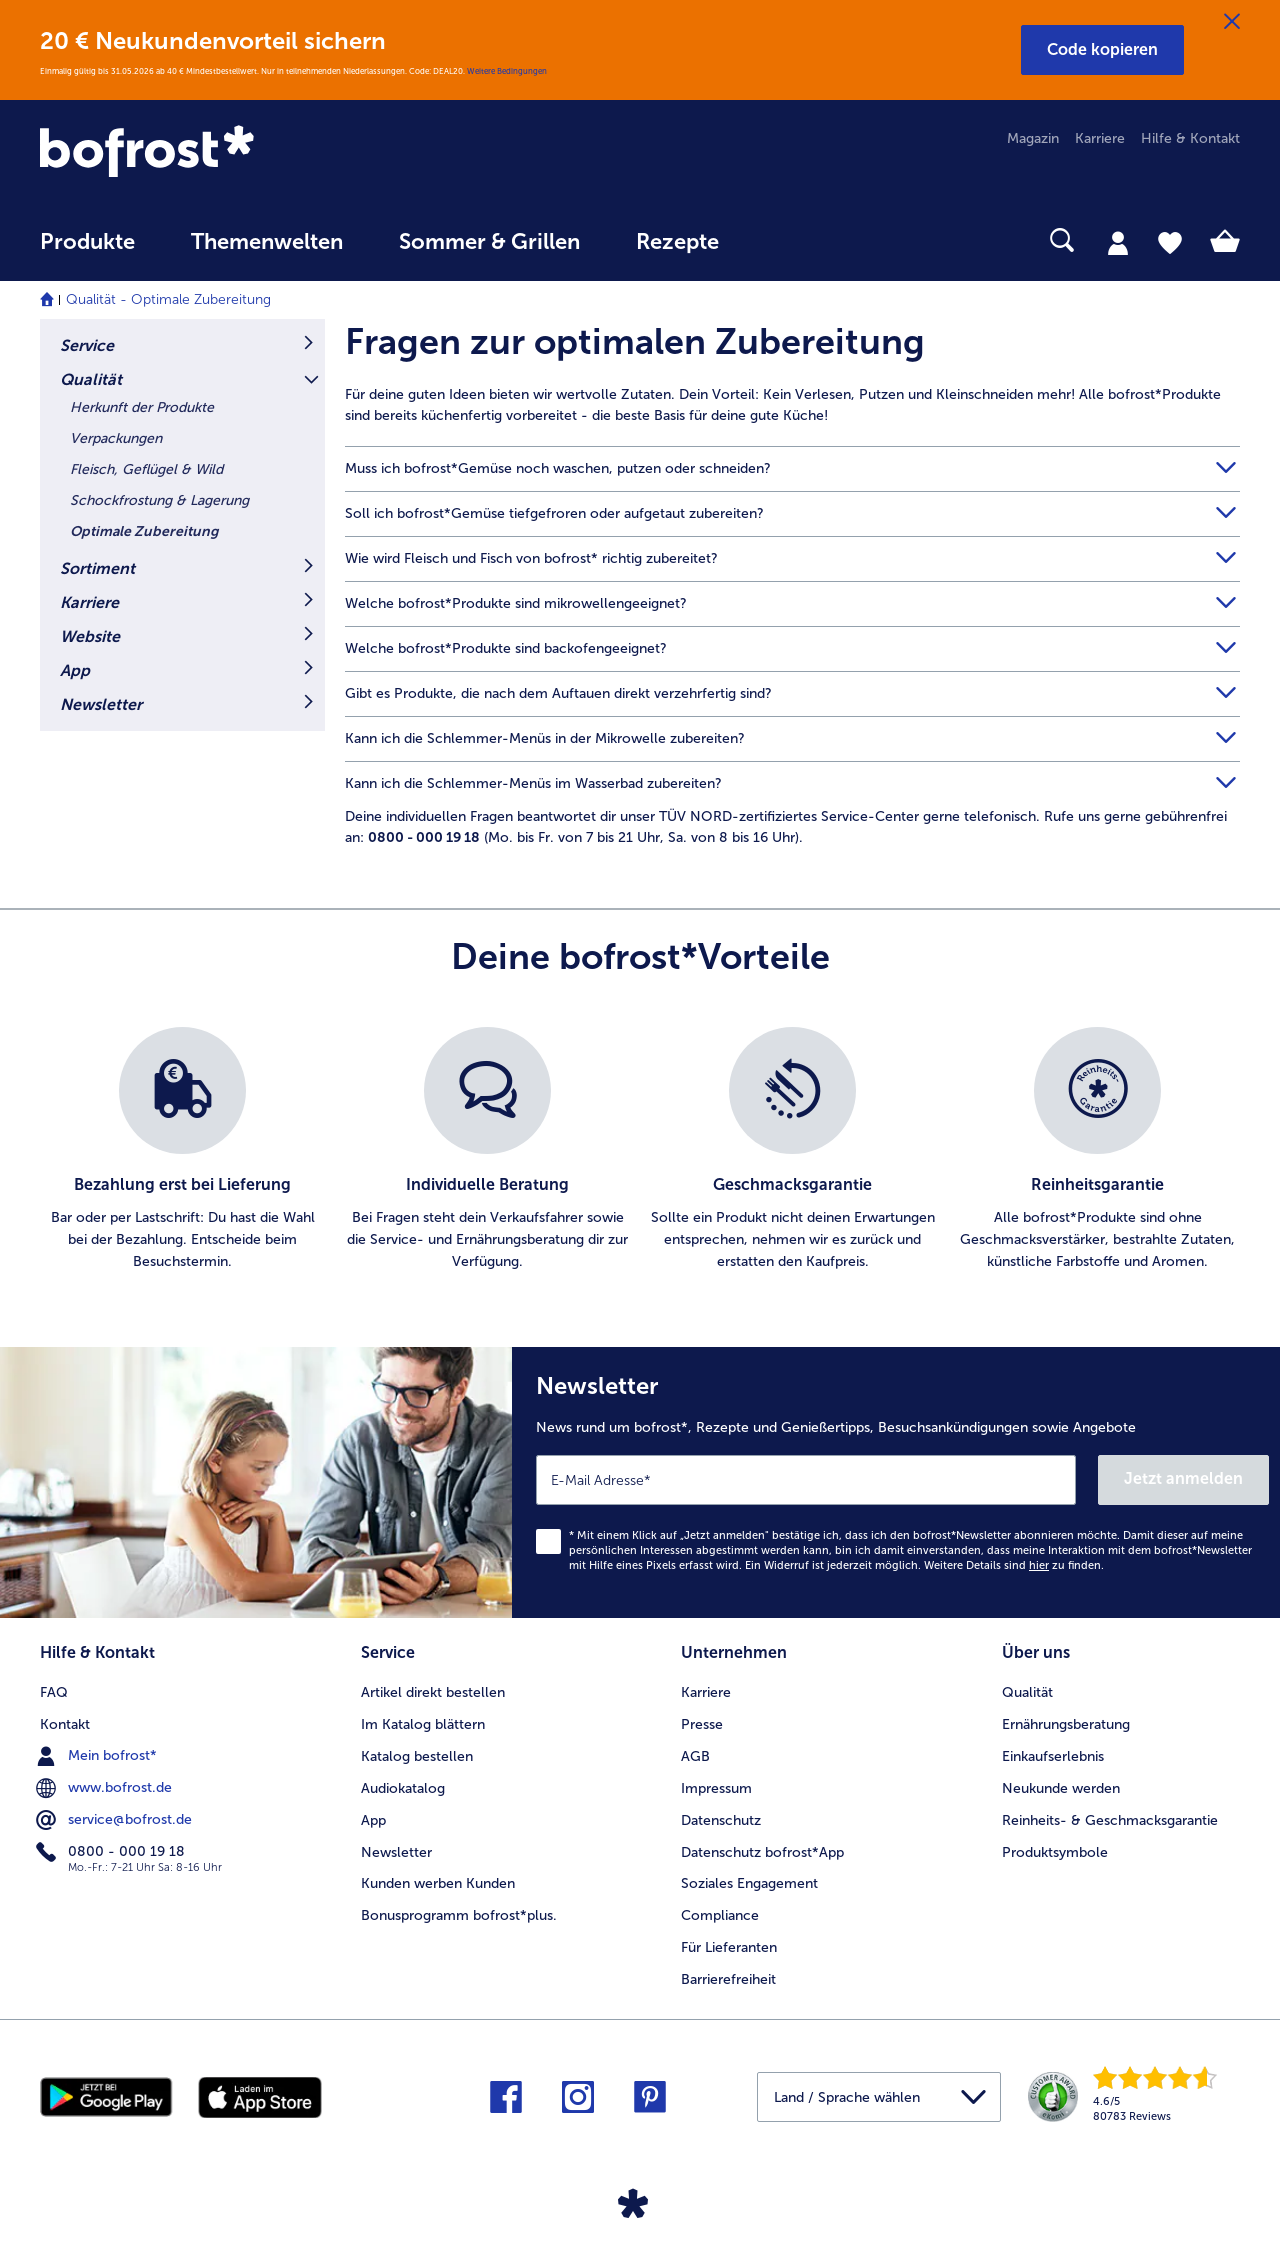 This screenshot has height=2267, width=1280. Describe the element at coordinates (90, 636) in the screenshot. I see `Website` at that location.